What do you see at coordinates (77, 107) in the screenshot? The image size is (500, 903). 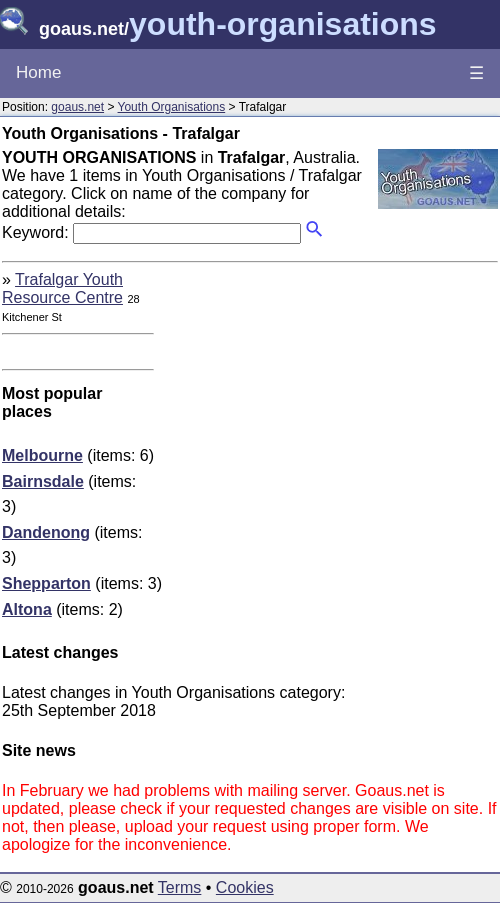 I see `goaus.net` at bounding box center [77, 107].